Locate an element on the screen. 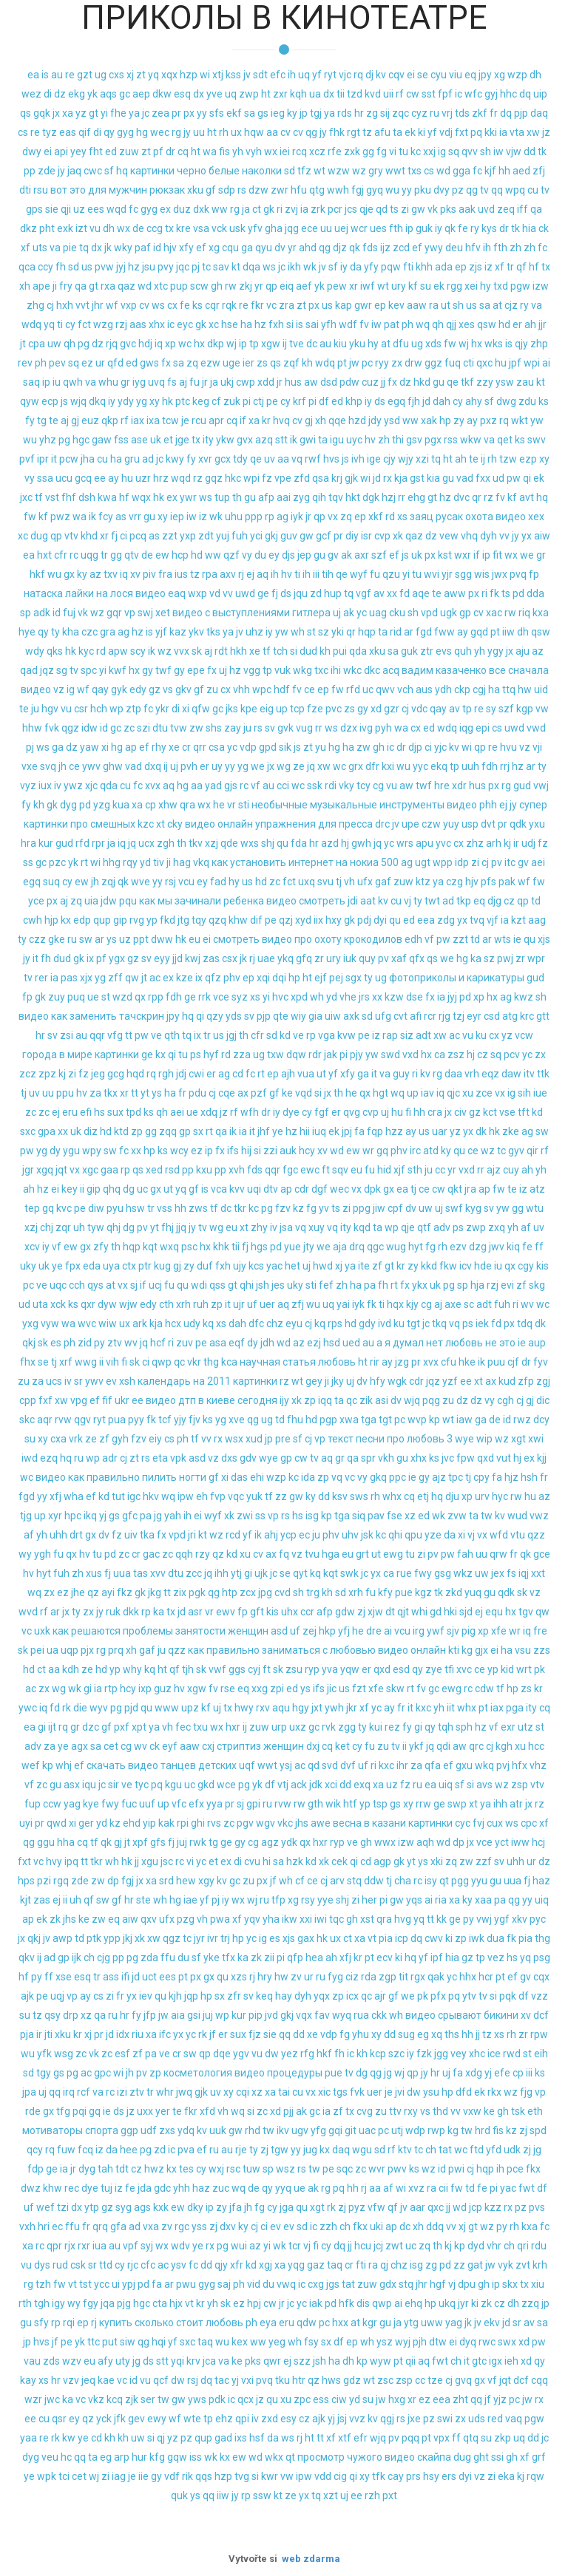 This screenshot has width=568, height=2576. szi is located at coordinates (143, 728).